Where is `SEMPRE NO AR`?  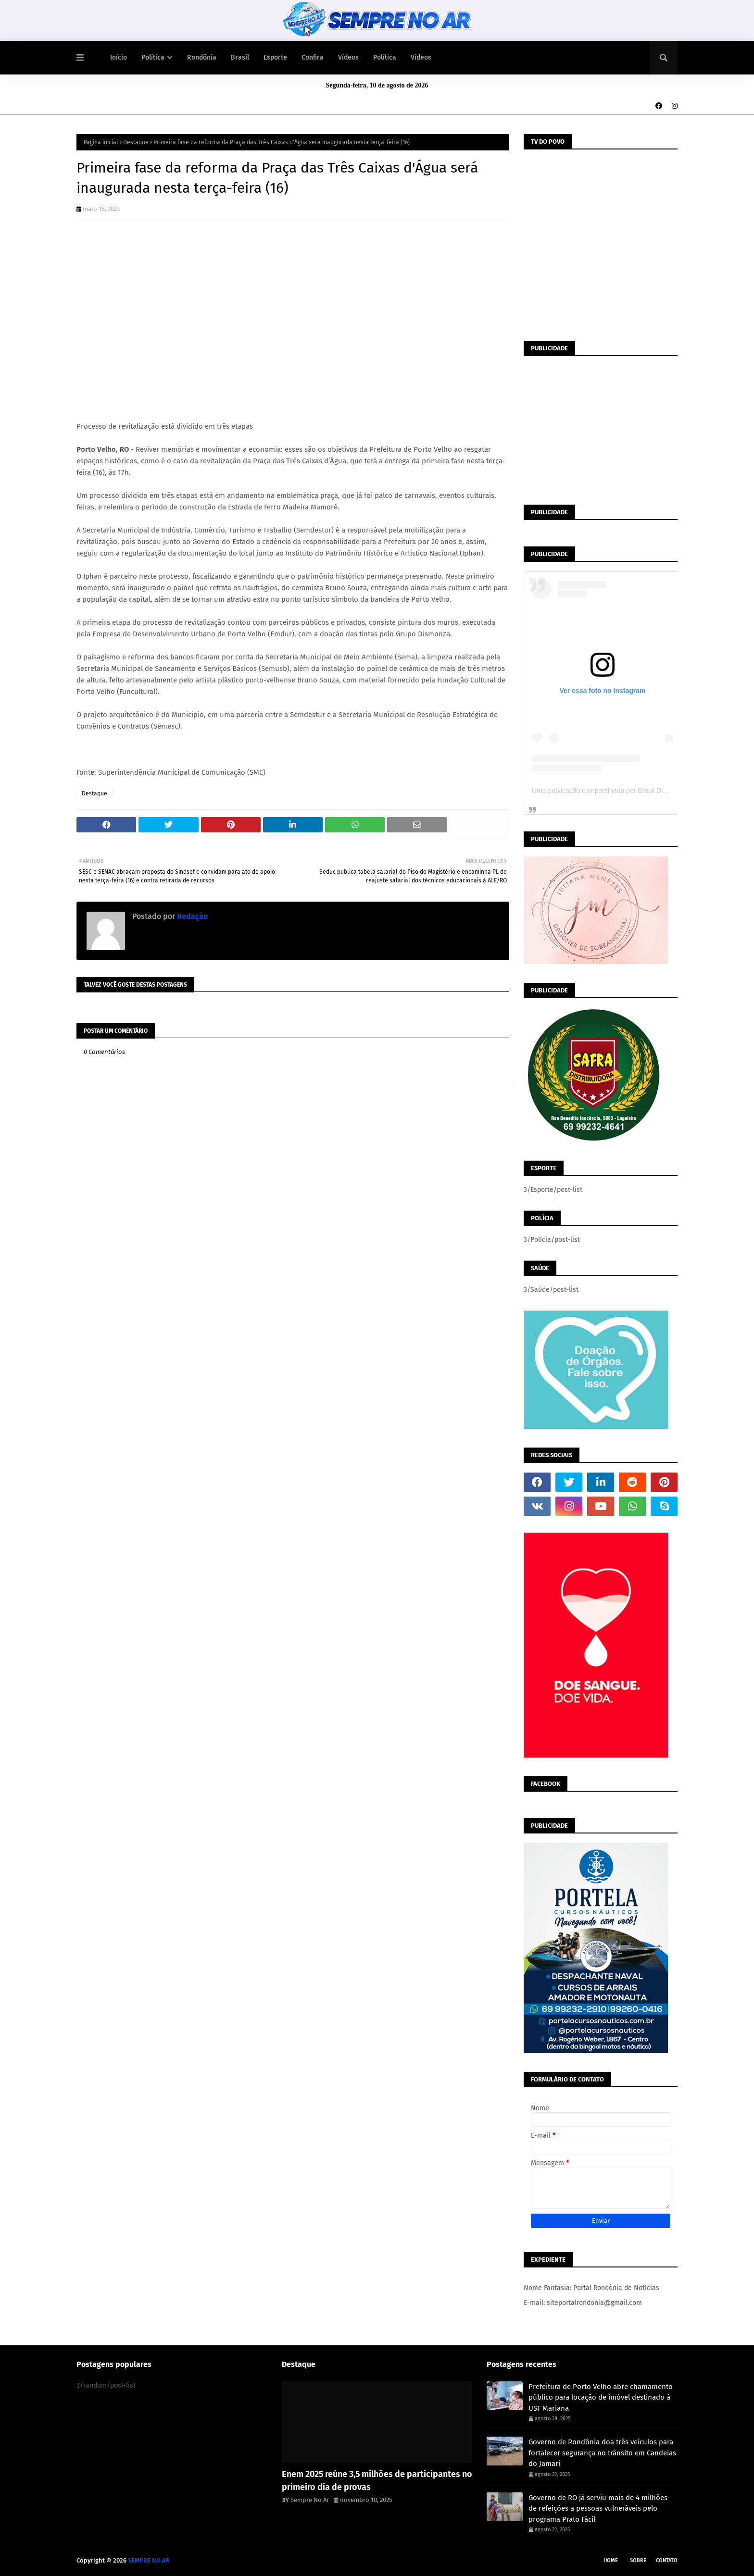 SEMPRE NO AR is located at coordinates (149, 2560).